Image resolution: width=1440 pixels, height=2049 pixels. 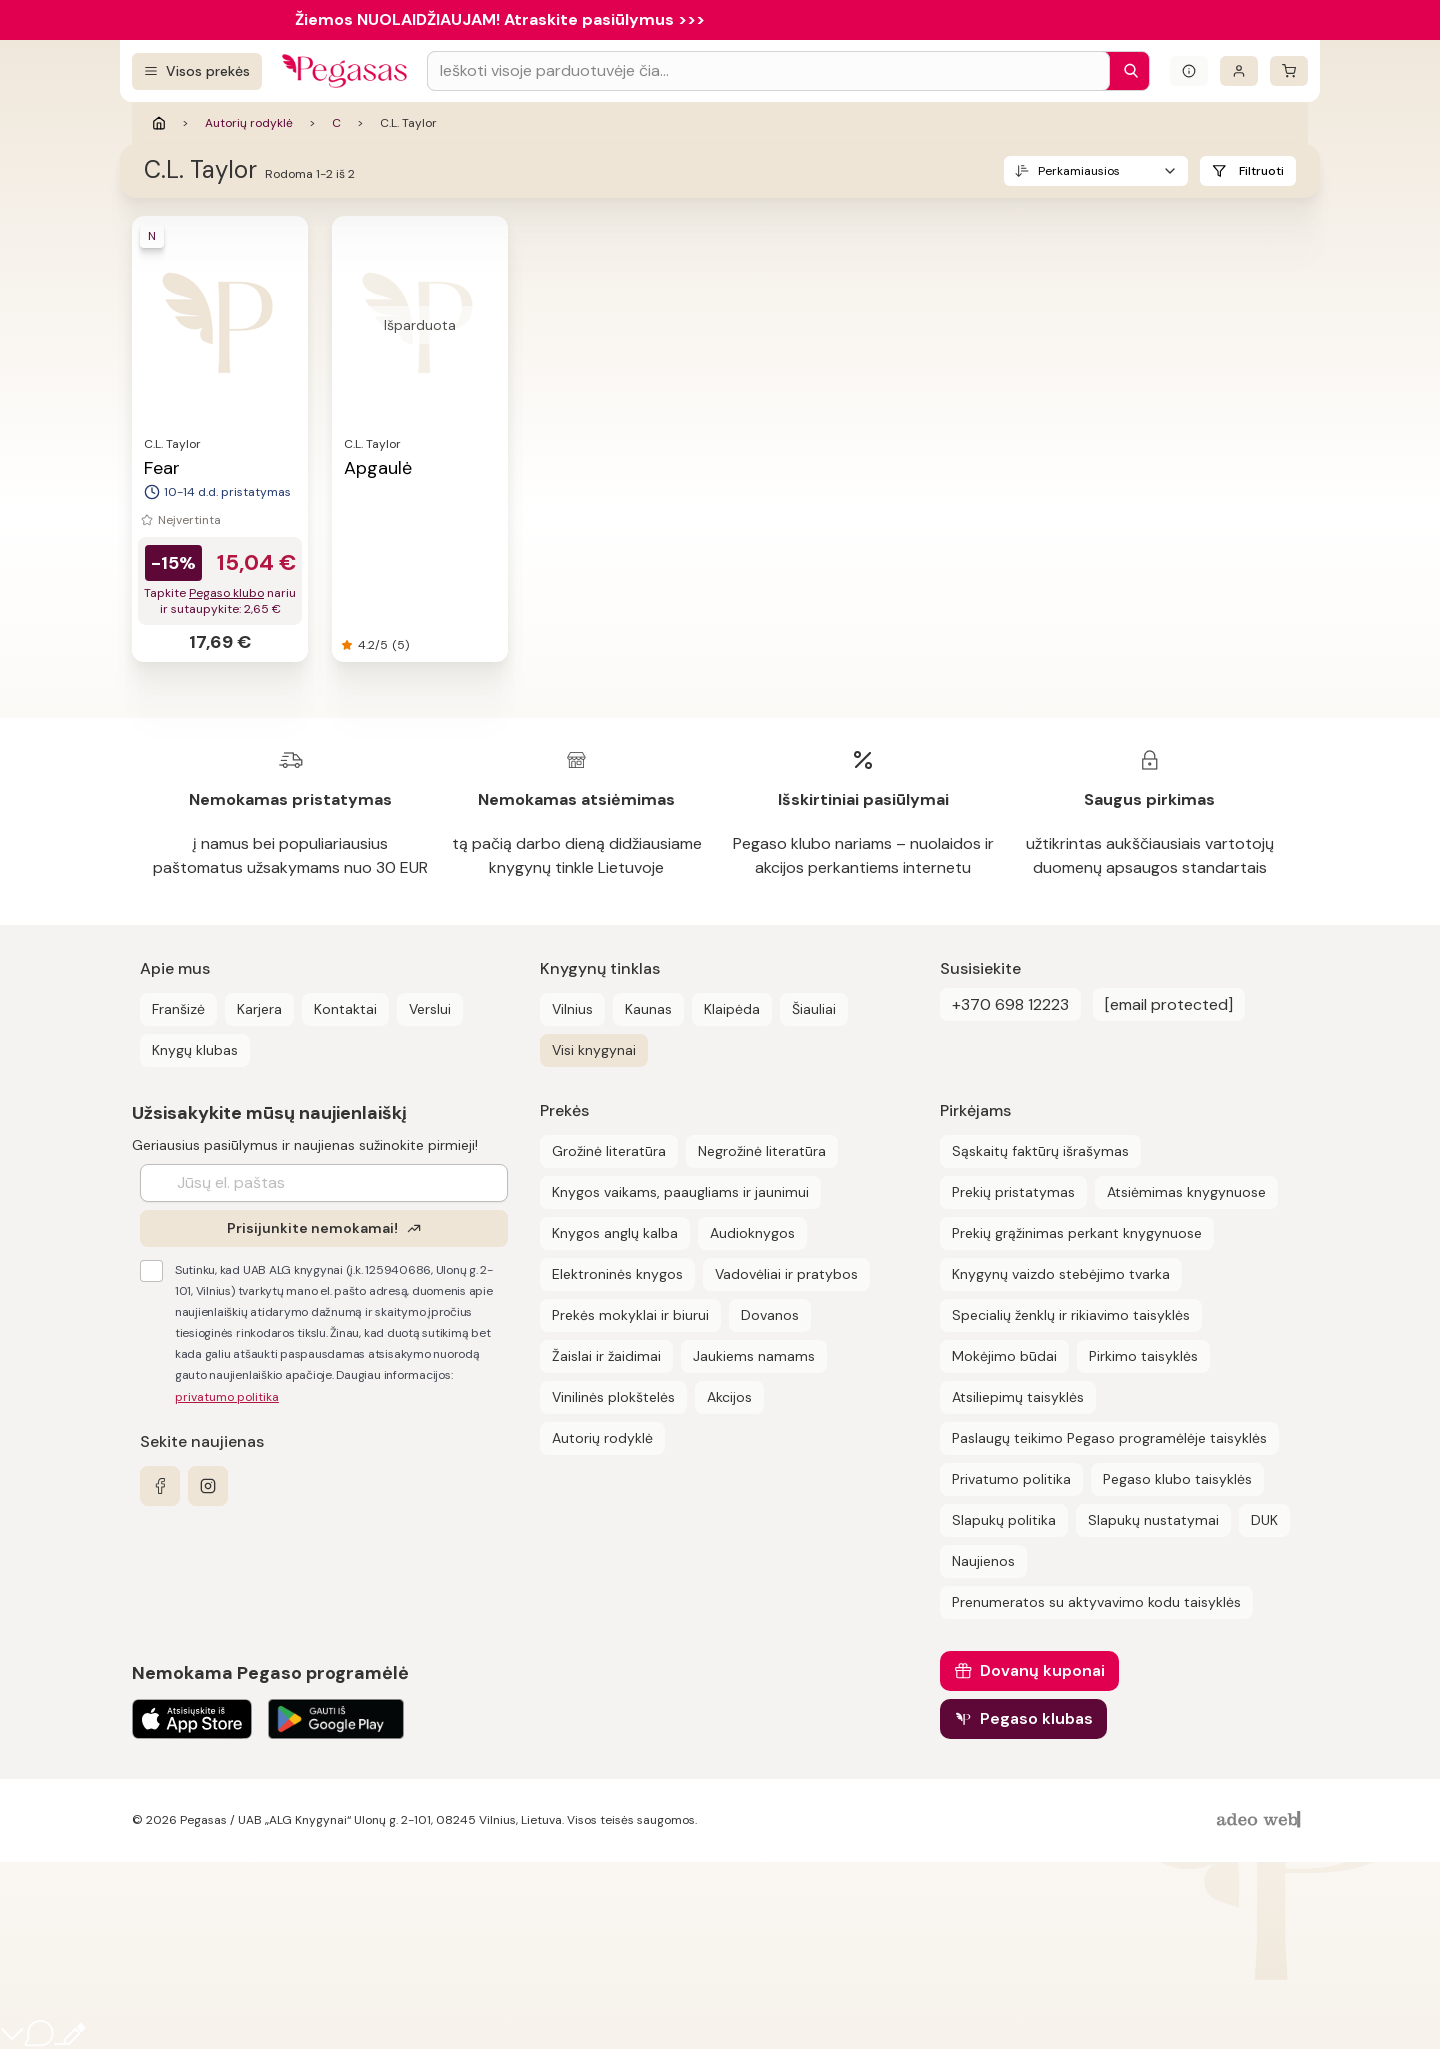 What do you see at coordinates (606, 1356) in the screenshot?
I see `Žaislai ir žaidimai` at bounding box center [606, 1356].